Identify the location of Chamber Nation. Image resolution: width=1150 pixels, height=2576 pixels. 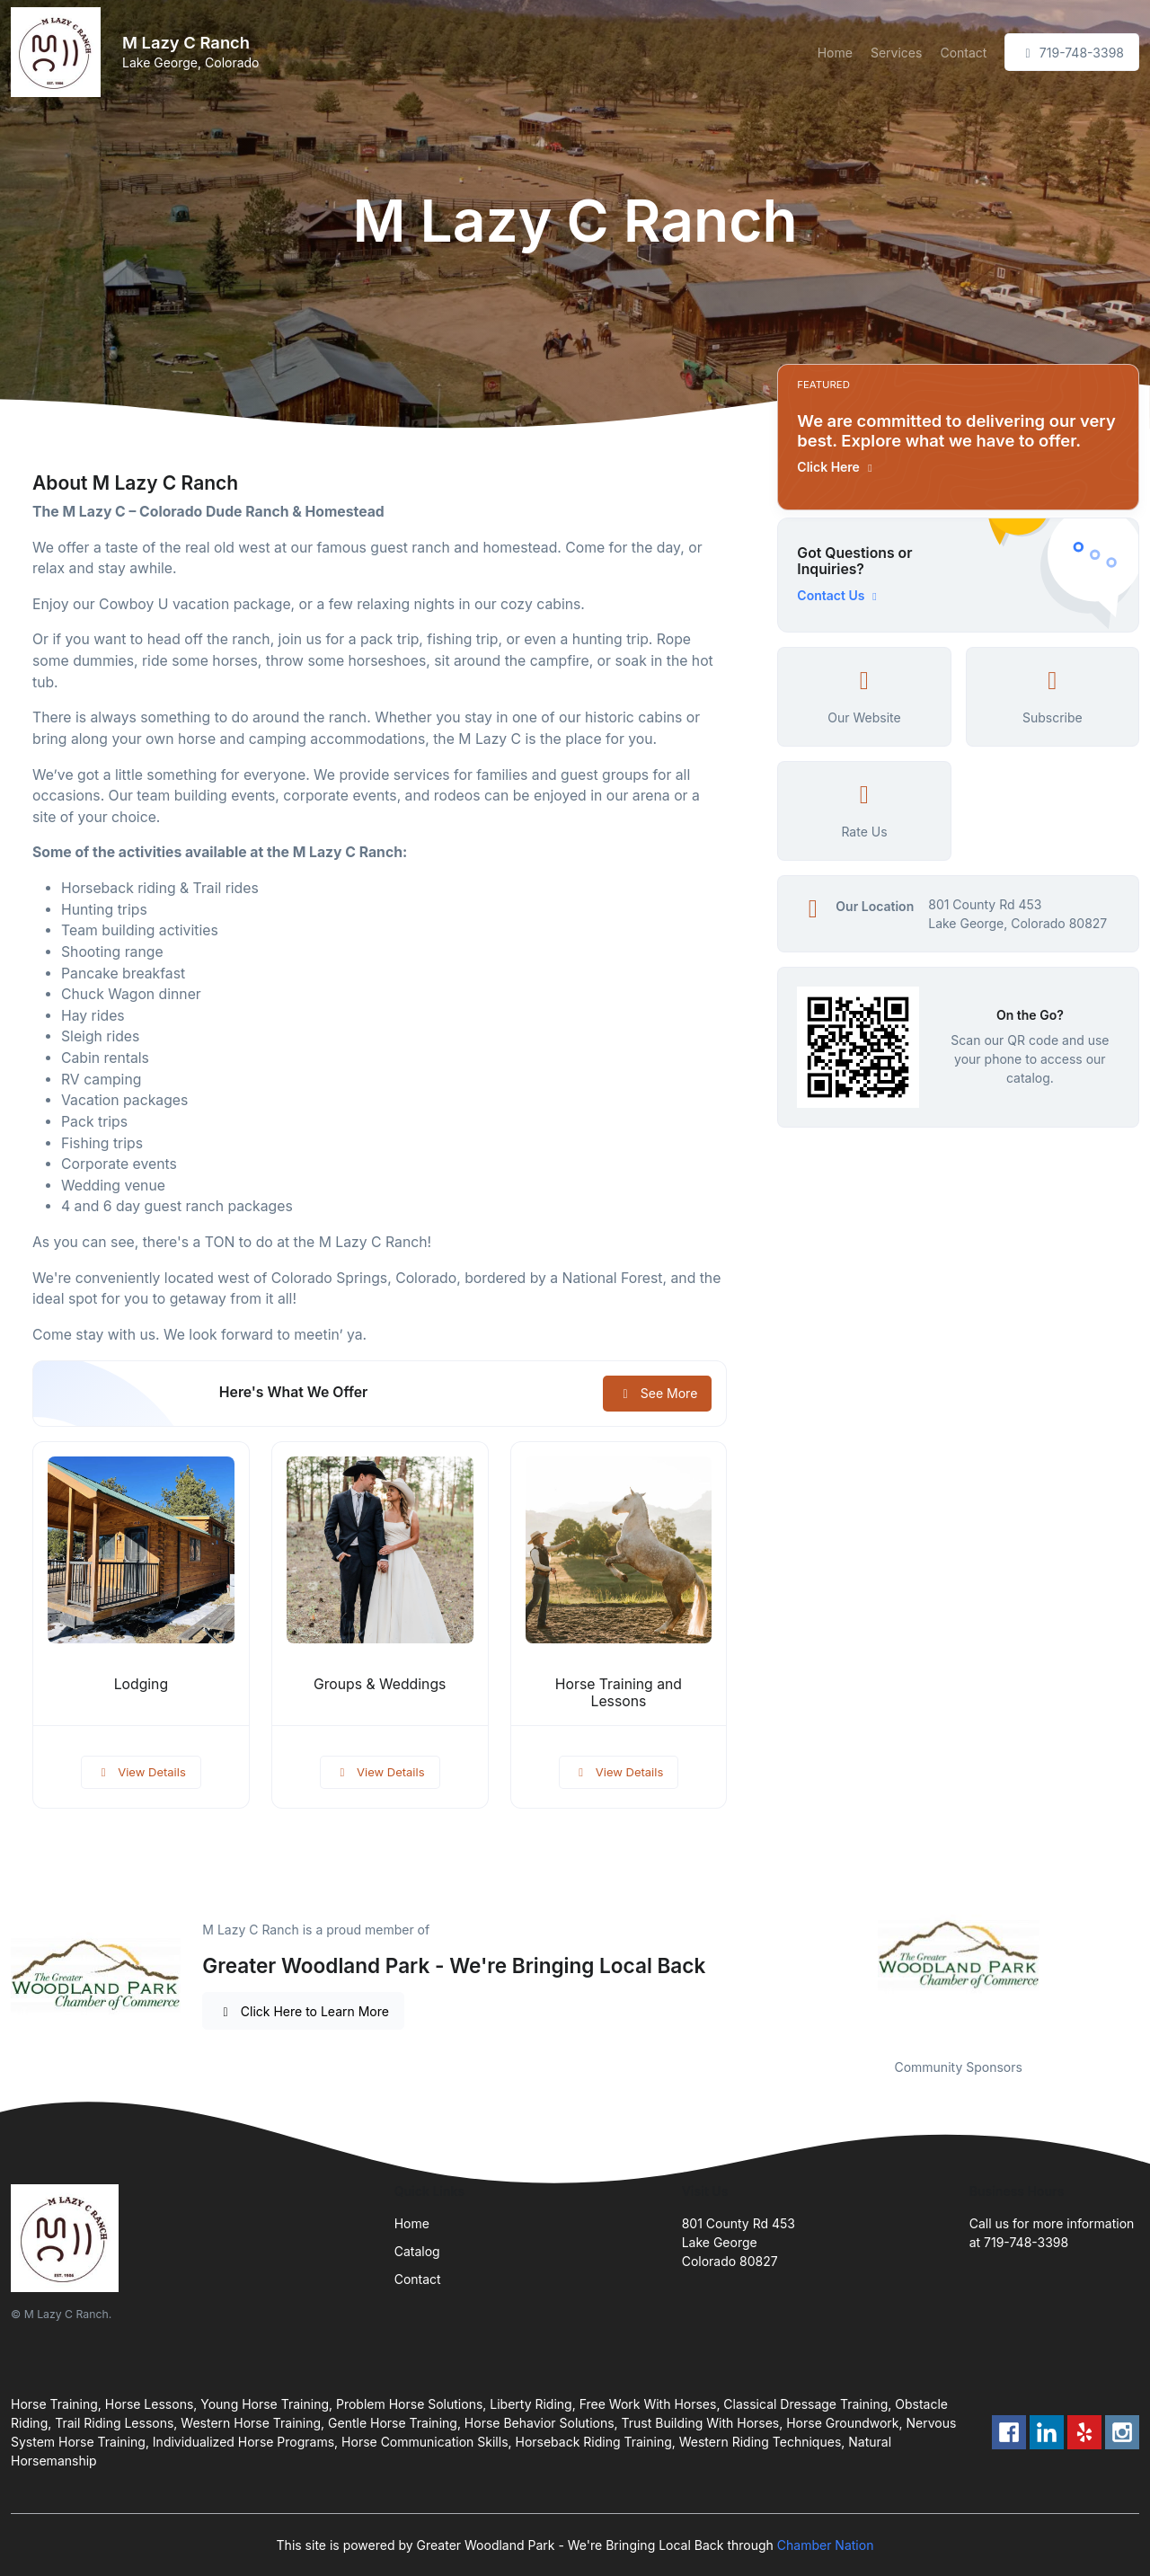
(825, 2545).